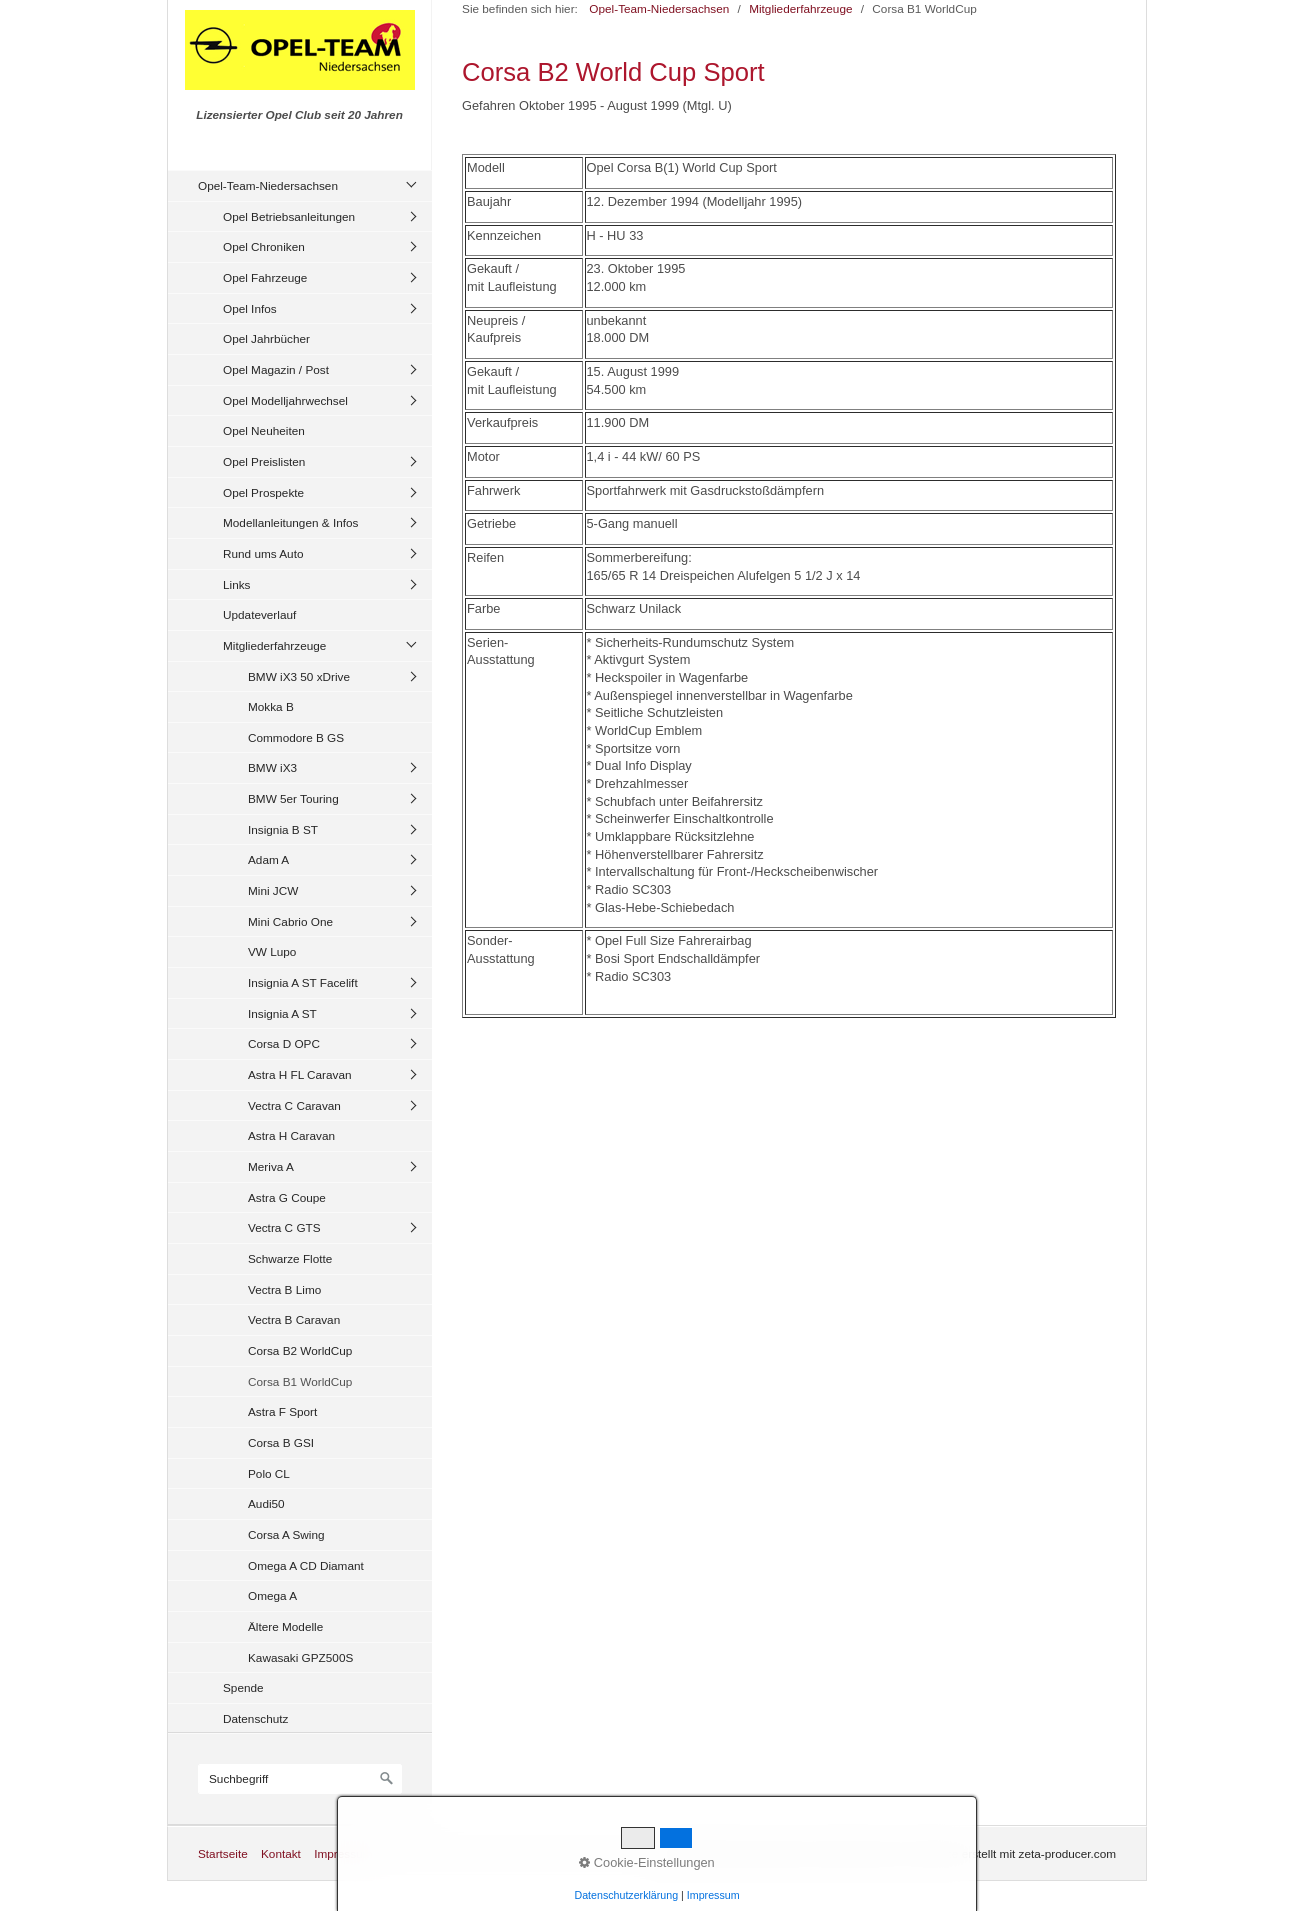  Describe the element at coordinates (282, 1013) in the screenshot. I see `Insignia A ST` at that location.